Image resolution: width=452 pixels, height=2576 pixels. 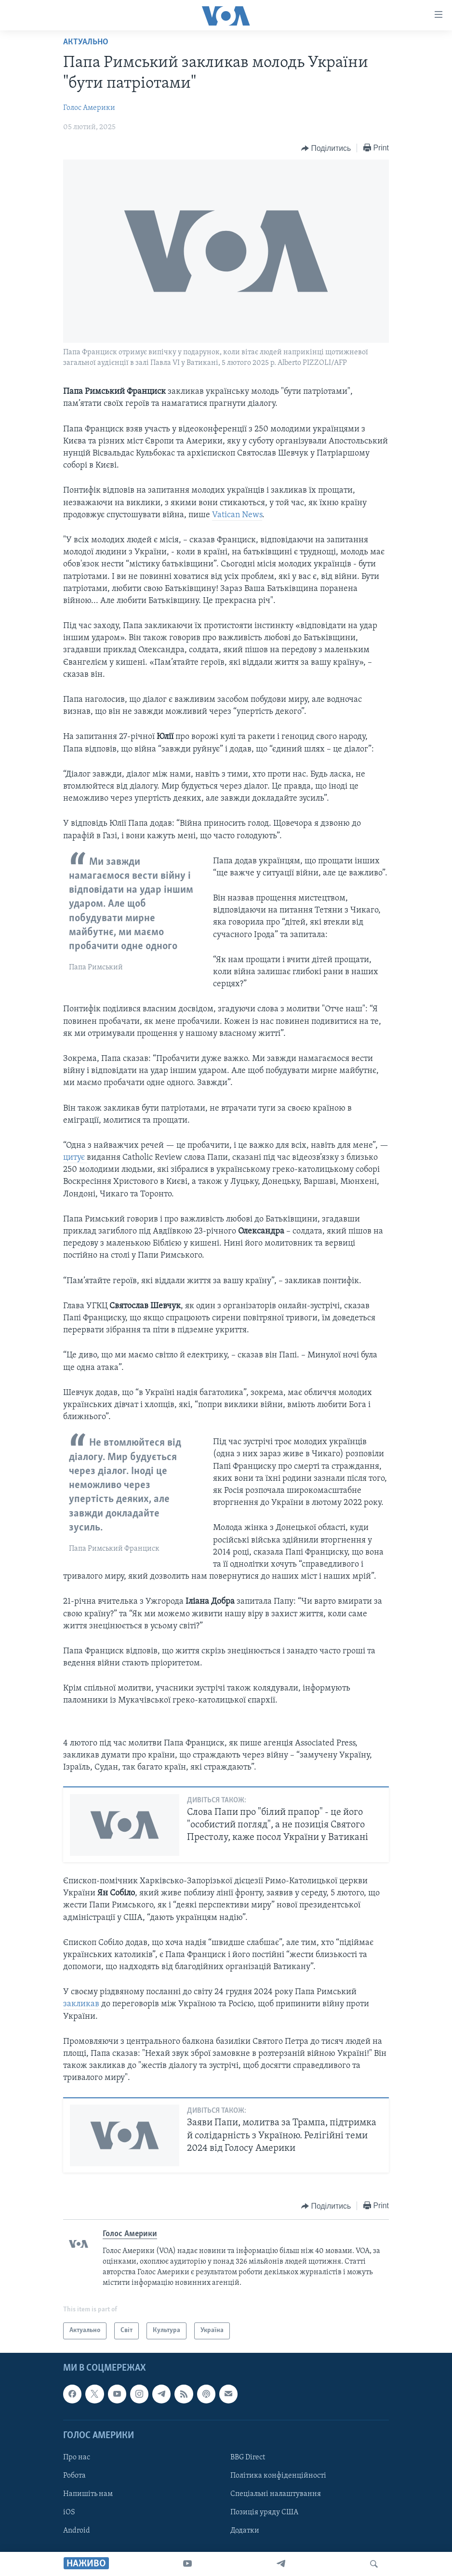 I want to click on Про нас, so click(x=76, y=2457).